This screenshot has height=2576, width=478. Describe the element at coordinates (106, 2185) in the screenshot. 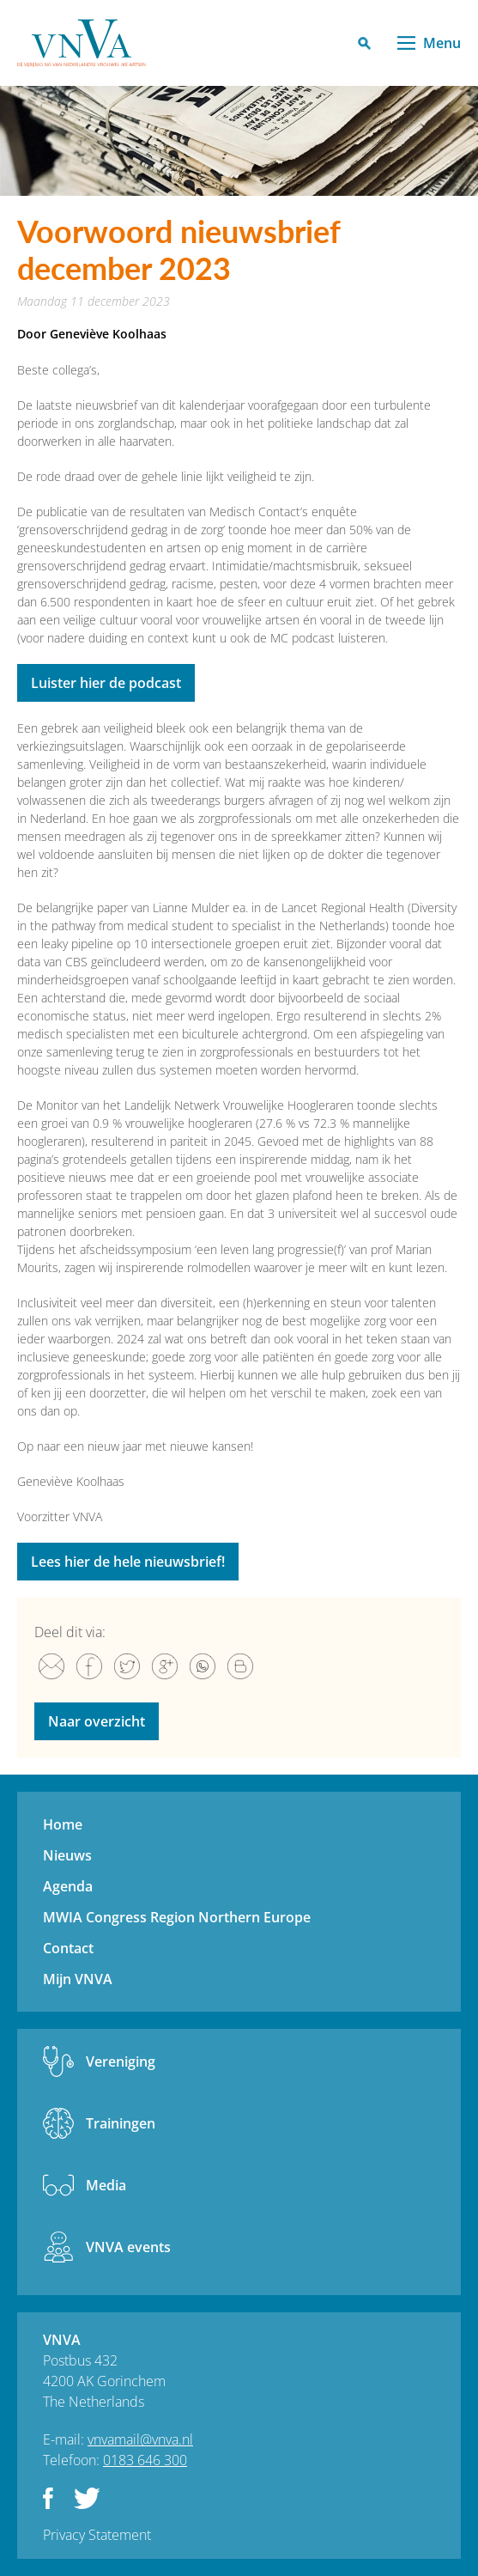

I see `Media` at that location.